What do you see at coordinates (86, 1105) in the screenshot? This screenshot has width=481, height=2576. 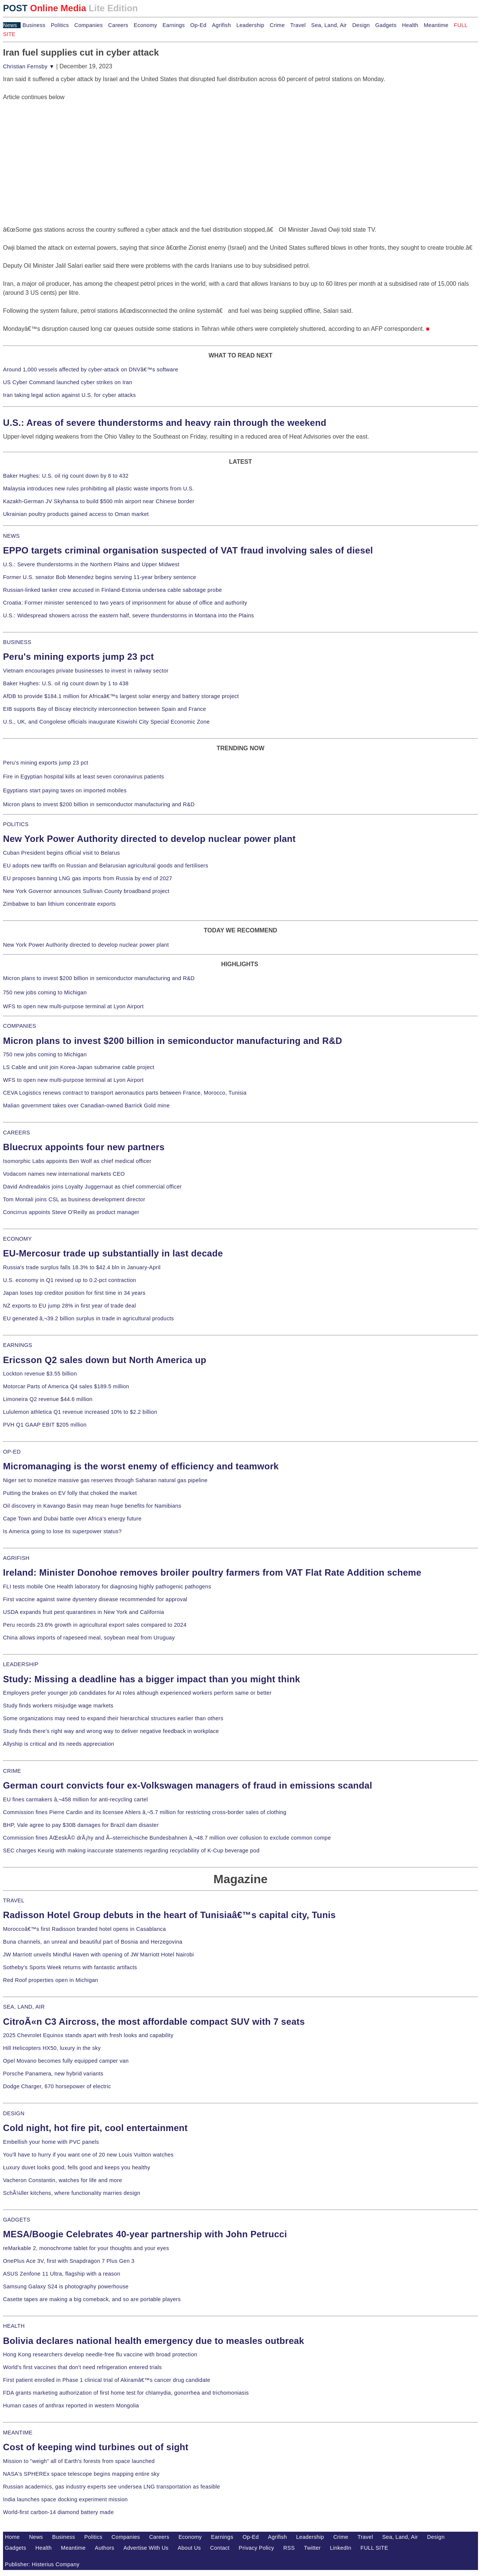 I see `Malian government takes over Canadian-owned Barrick Gold mine` at bounding box center [86, 1105].